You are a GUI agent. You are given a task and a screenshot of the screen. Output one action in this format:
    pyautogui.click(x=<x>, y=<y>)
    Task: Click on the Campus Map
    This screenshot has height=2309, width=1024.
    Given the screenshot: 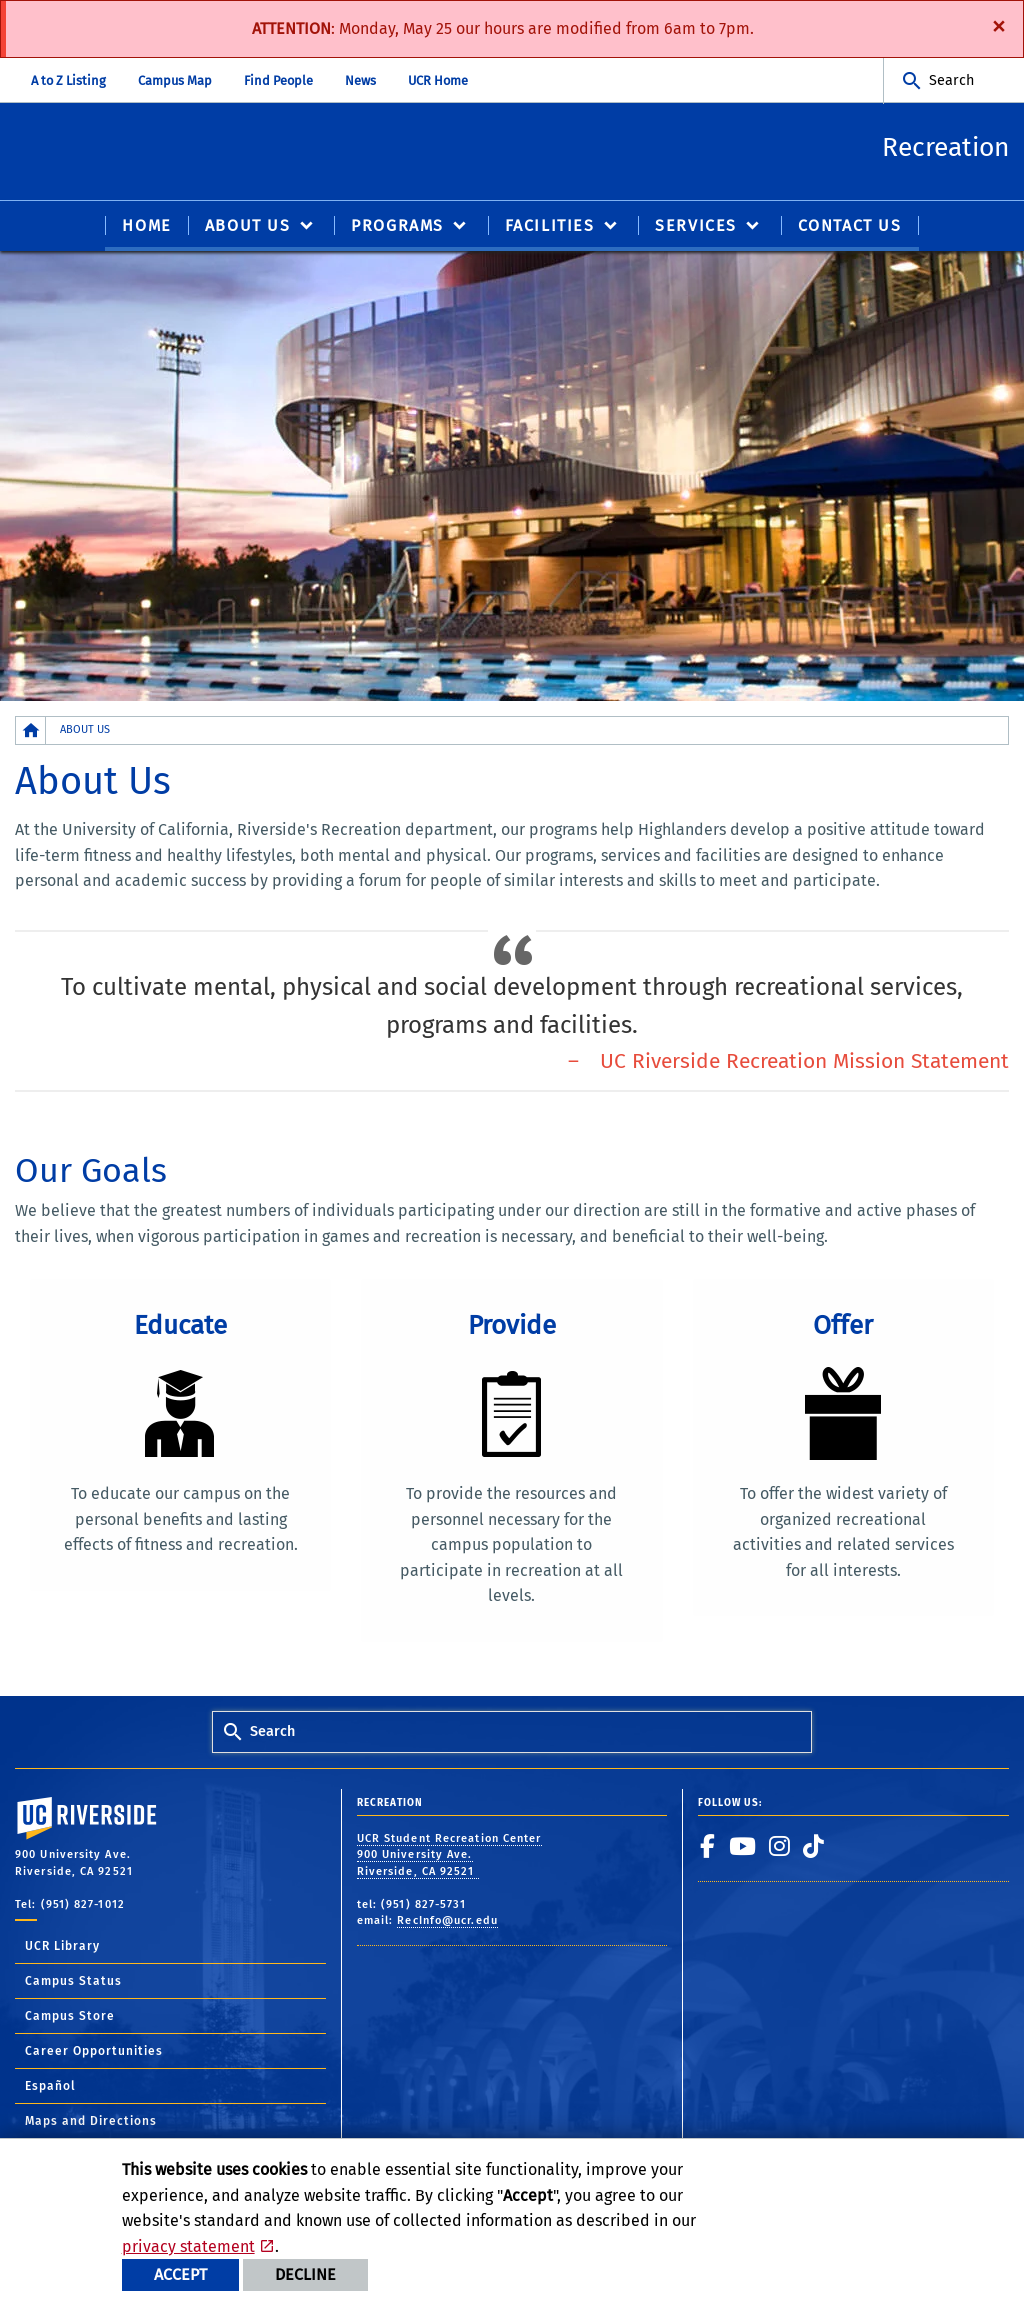 What is the action you would take?
    pyautogui.click(x=175, y=80)
    